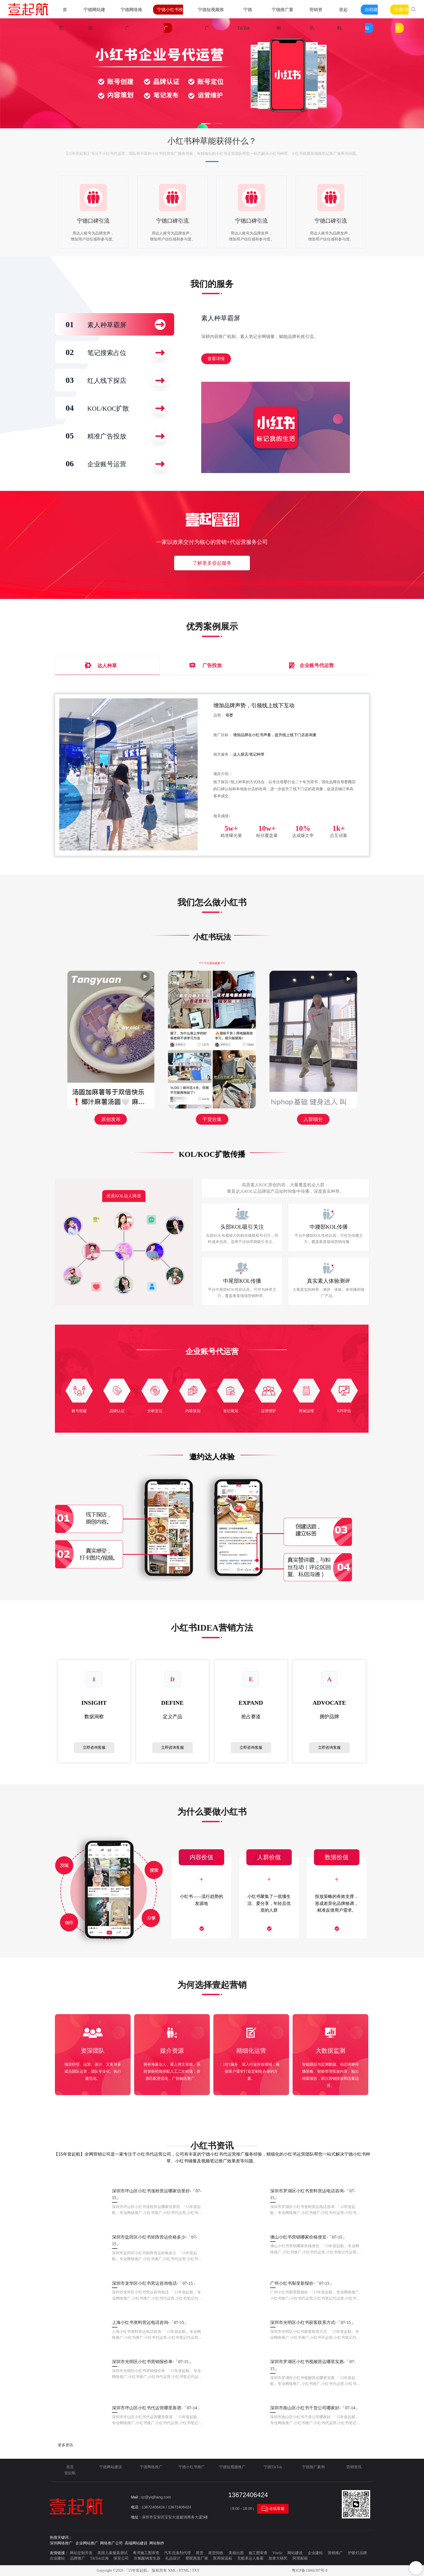 This screenshot has width=424, height=2576. I want to click on 深圳市坪山区小红书涨粉营运哪家信誉好-「07-15」, so click(156, 2194).